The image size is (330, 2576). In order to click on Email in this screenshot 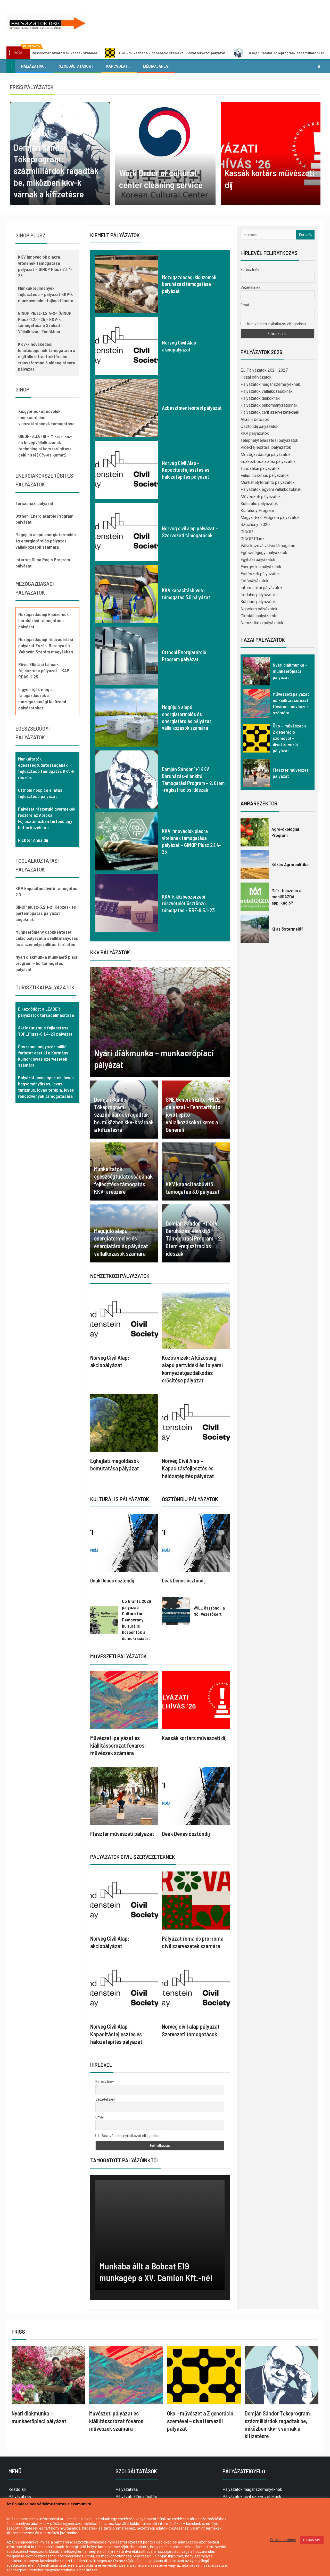, I will do `click(99, 2117)`.